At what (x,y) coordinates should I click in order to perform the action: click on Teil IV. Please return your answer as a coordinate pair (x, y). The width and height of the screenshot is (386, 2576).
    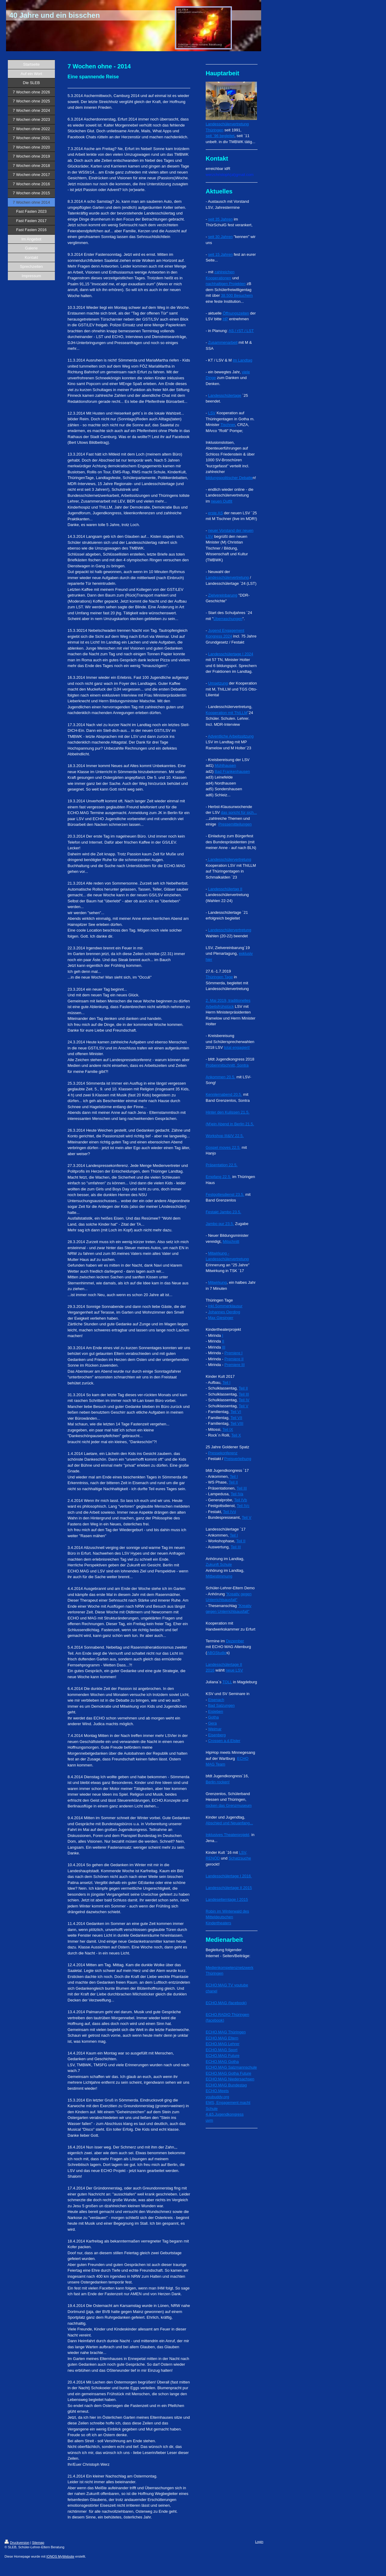
    Looking at the image, I should click on (244, 1400).